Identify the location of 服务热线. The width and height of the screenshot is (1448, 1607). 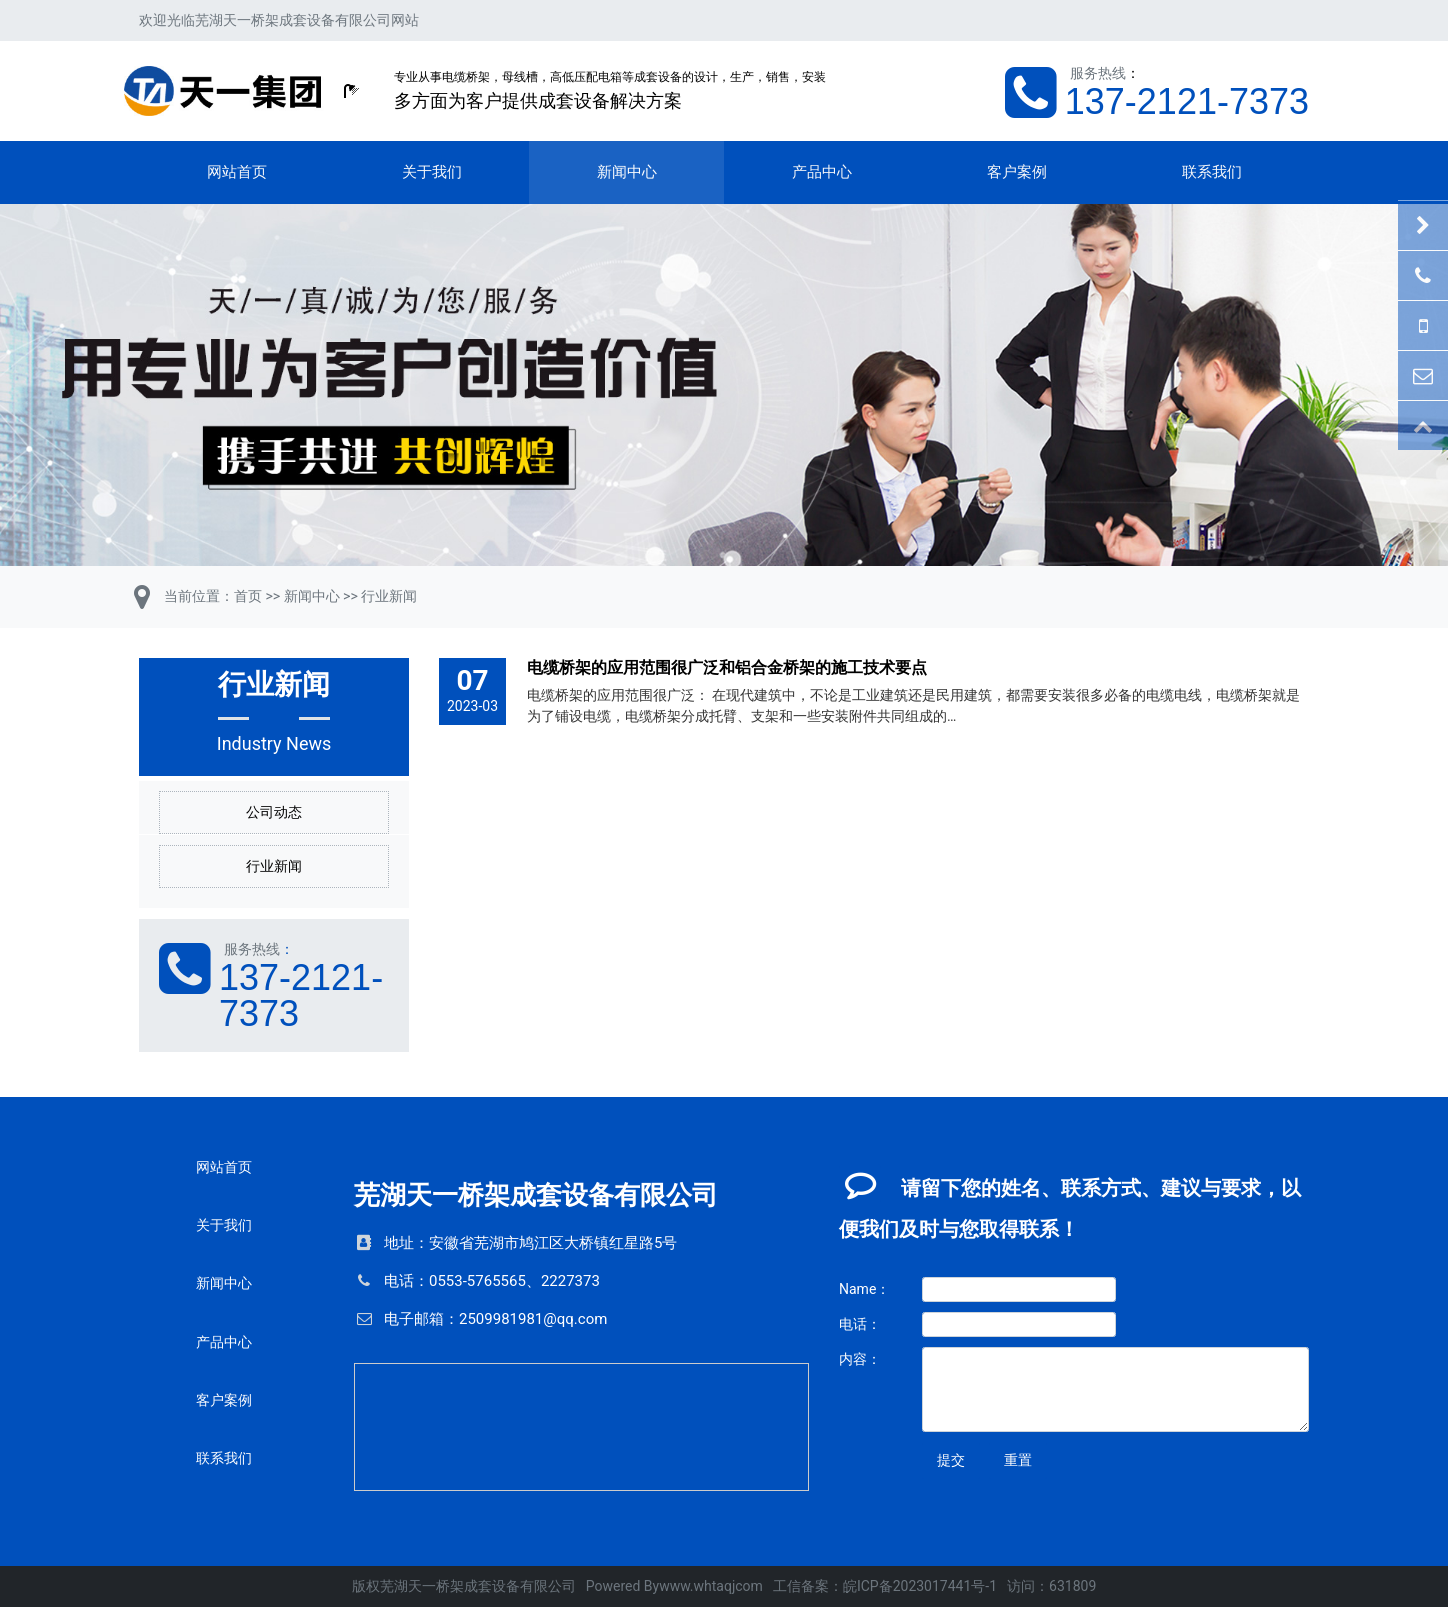
(1098, 73).